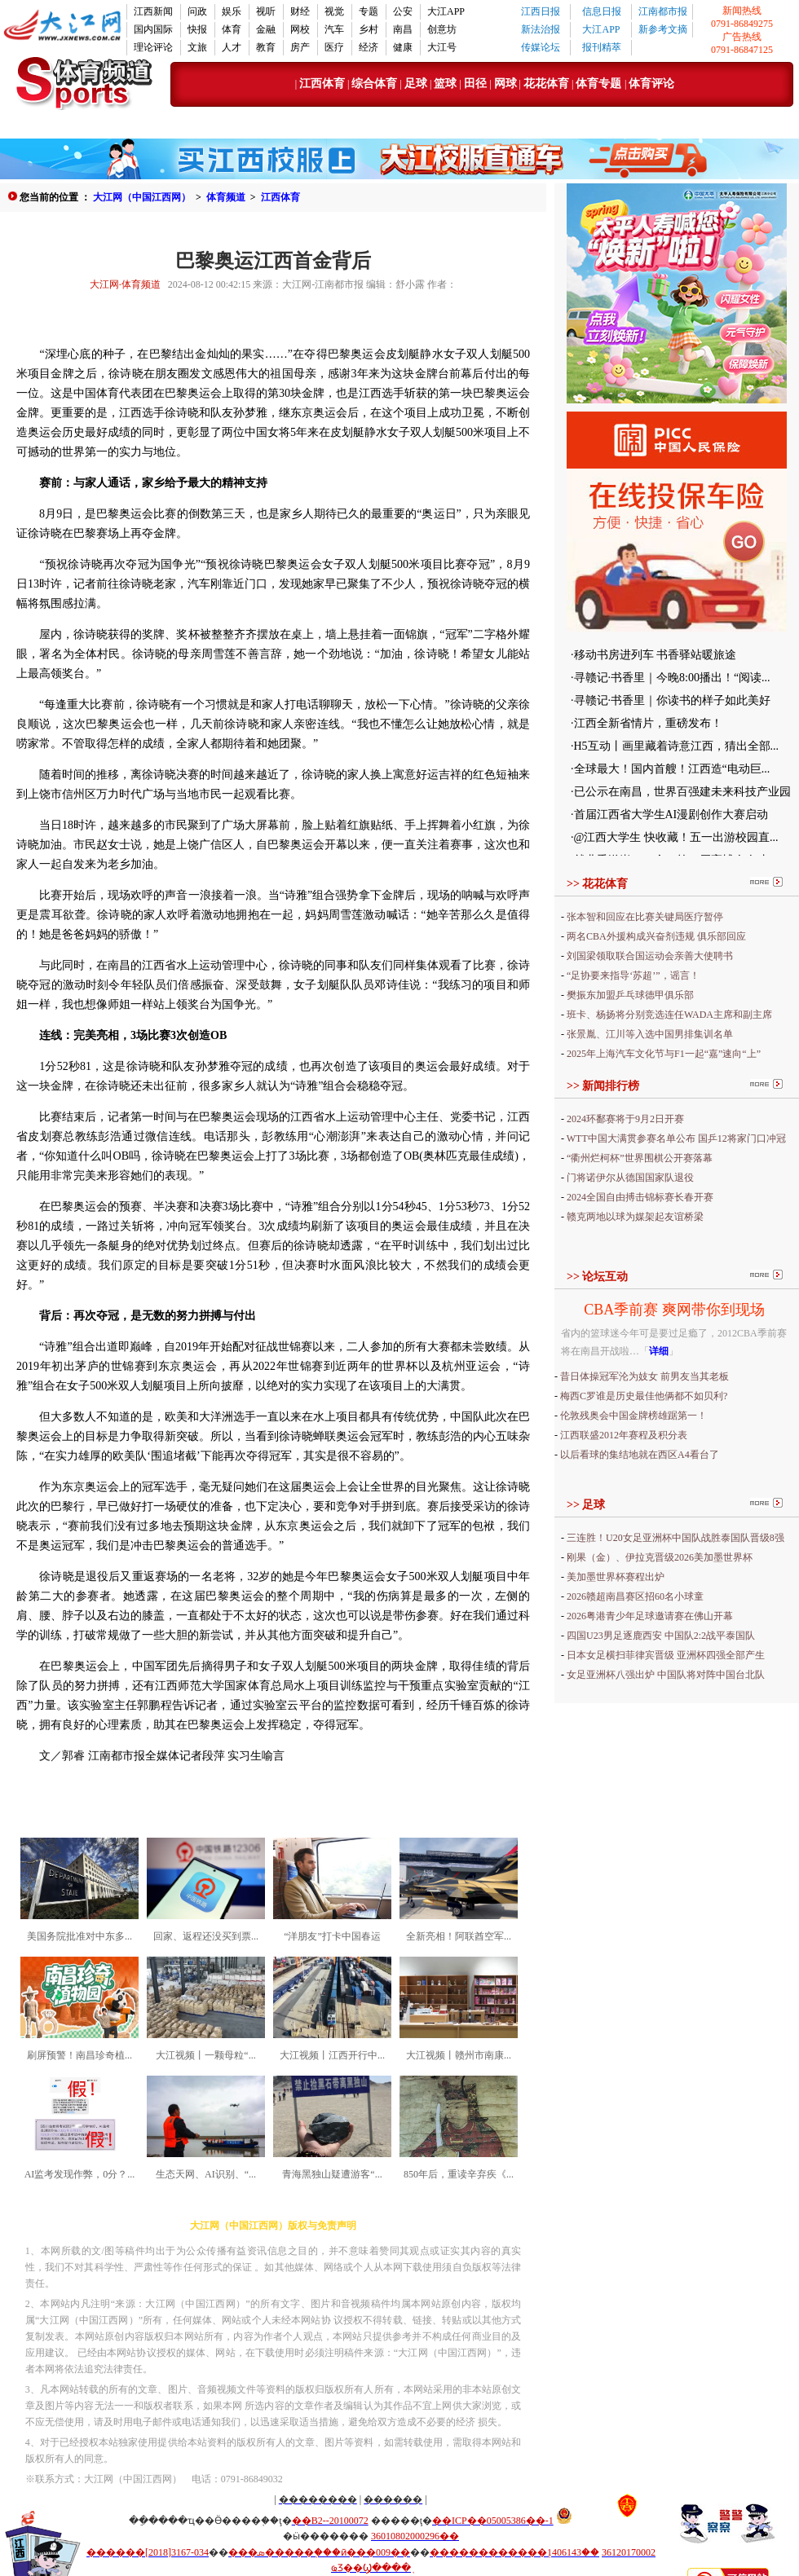 Image resolution: width=799 pixels, height=2576 pixels. What do you see at coordinates (623, 1435) in the screenshot?
I see `江西联盛2012年赛程及积分表` at bounding box center [623, 1435].